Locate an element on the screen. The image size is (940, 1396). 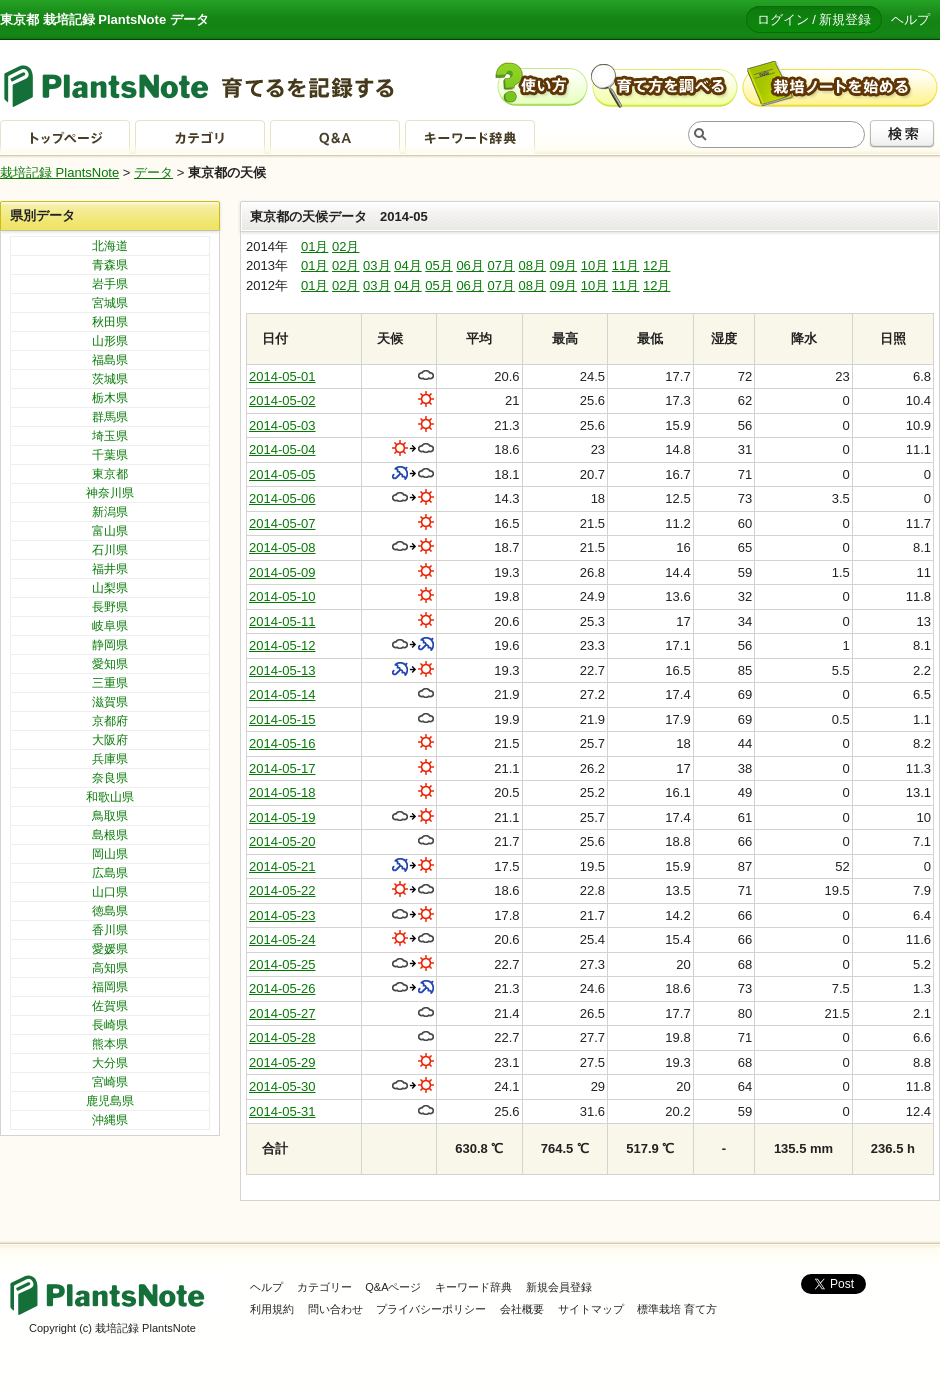
新規会員登録 is located at coordinates (559, 1287).